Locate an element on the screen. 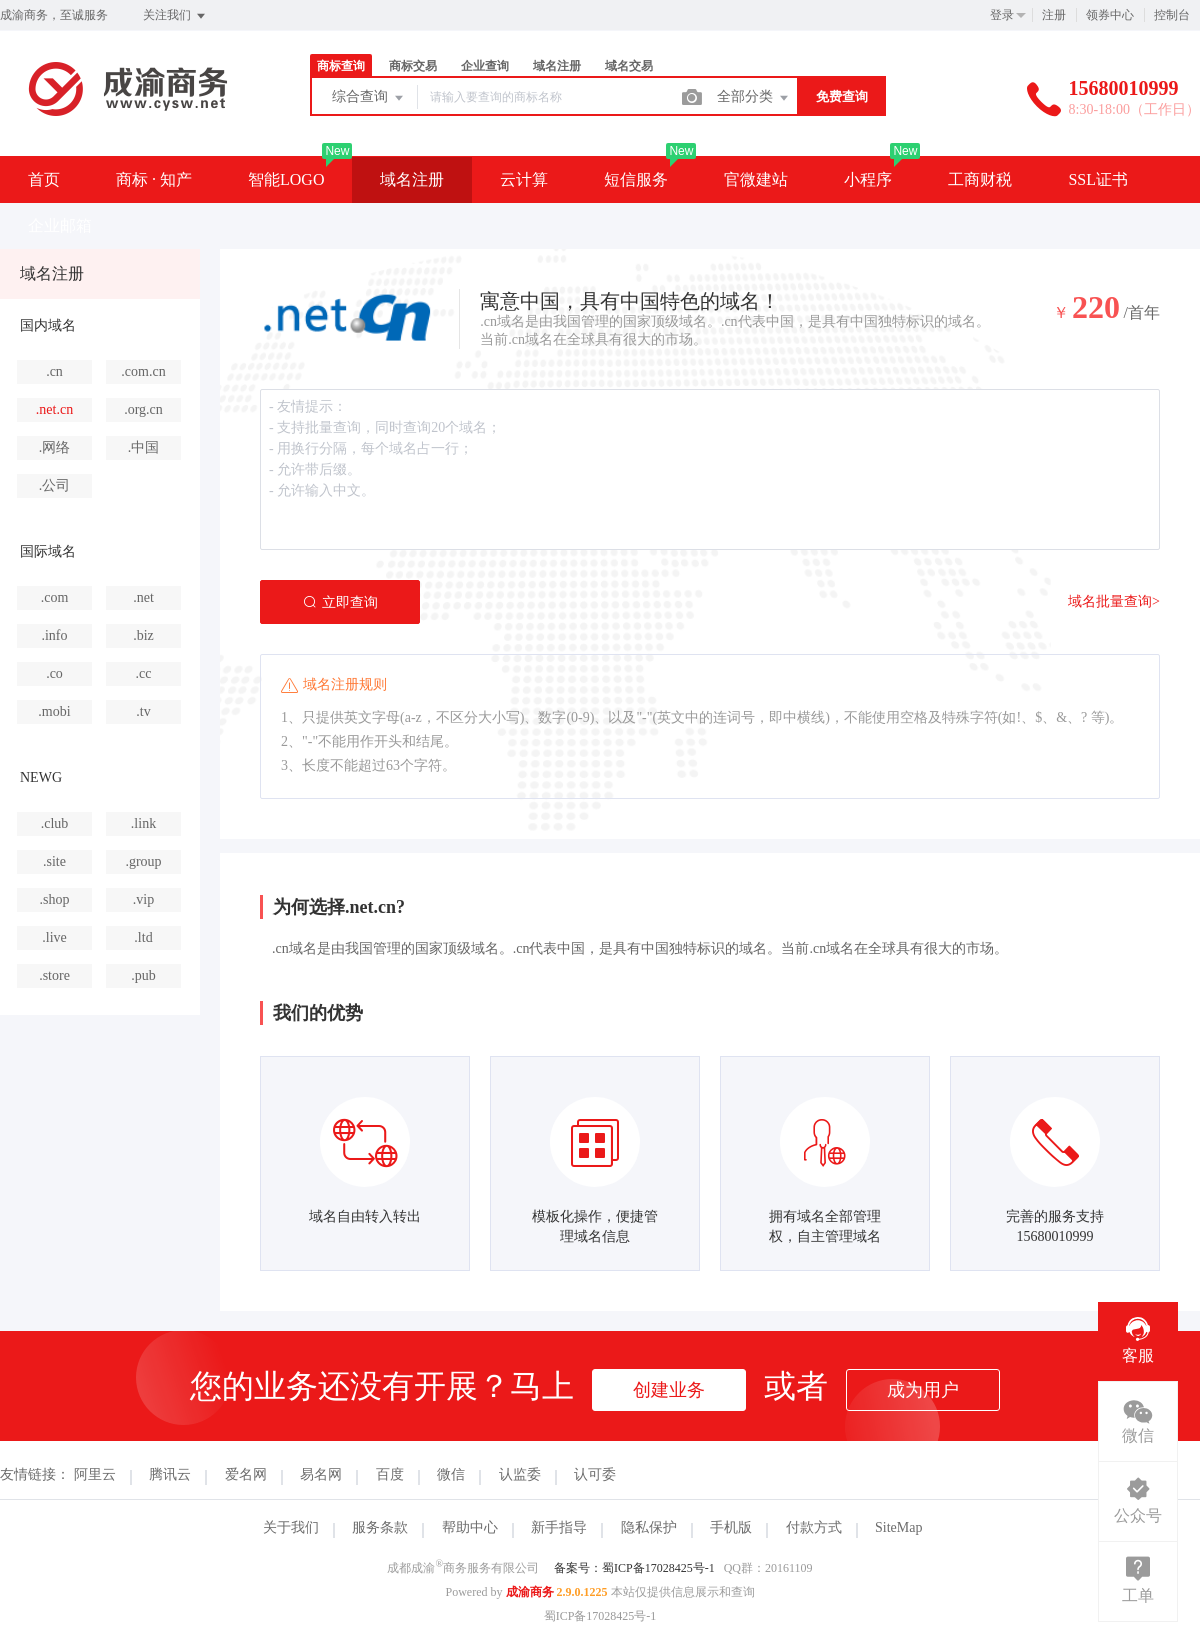 The height and width of the screenshot is (1642, 1200). SSL证书 is located at coordinates (1098, 179).